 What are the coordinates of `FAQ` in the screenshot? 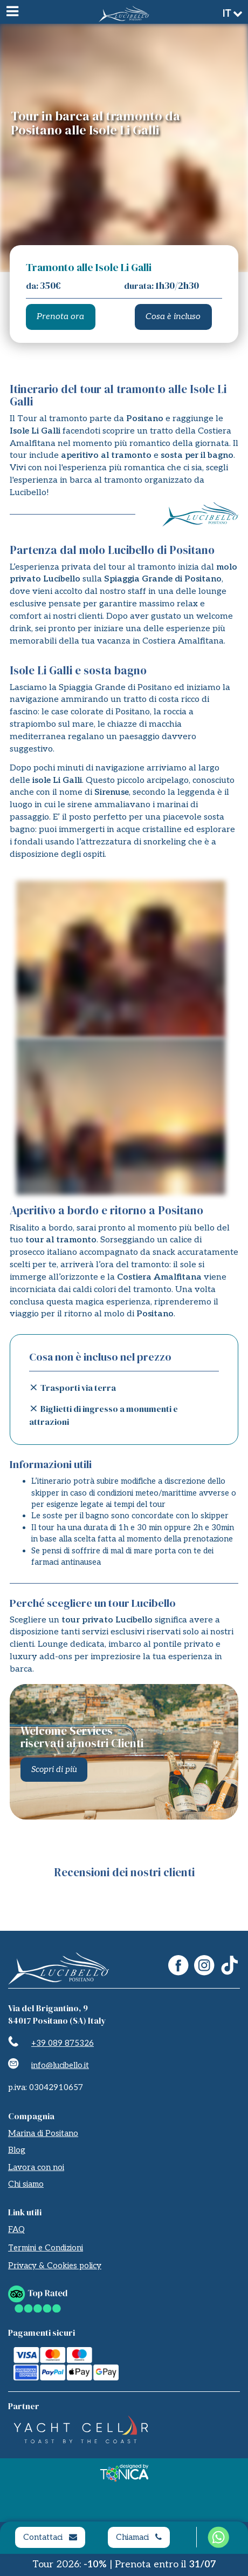 It's located at (16, 2229).